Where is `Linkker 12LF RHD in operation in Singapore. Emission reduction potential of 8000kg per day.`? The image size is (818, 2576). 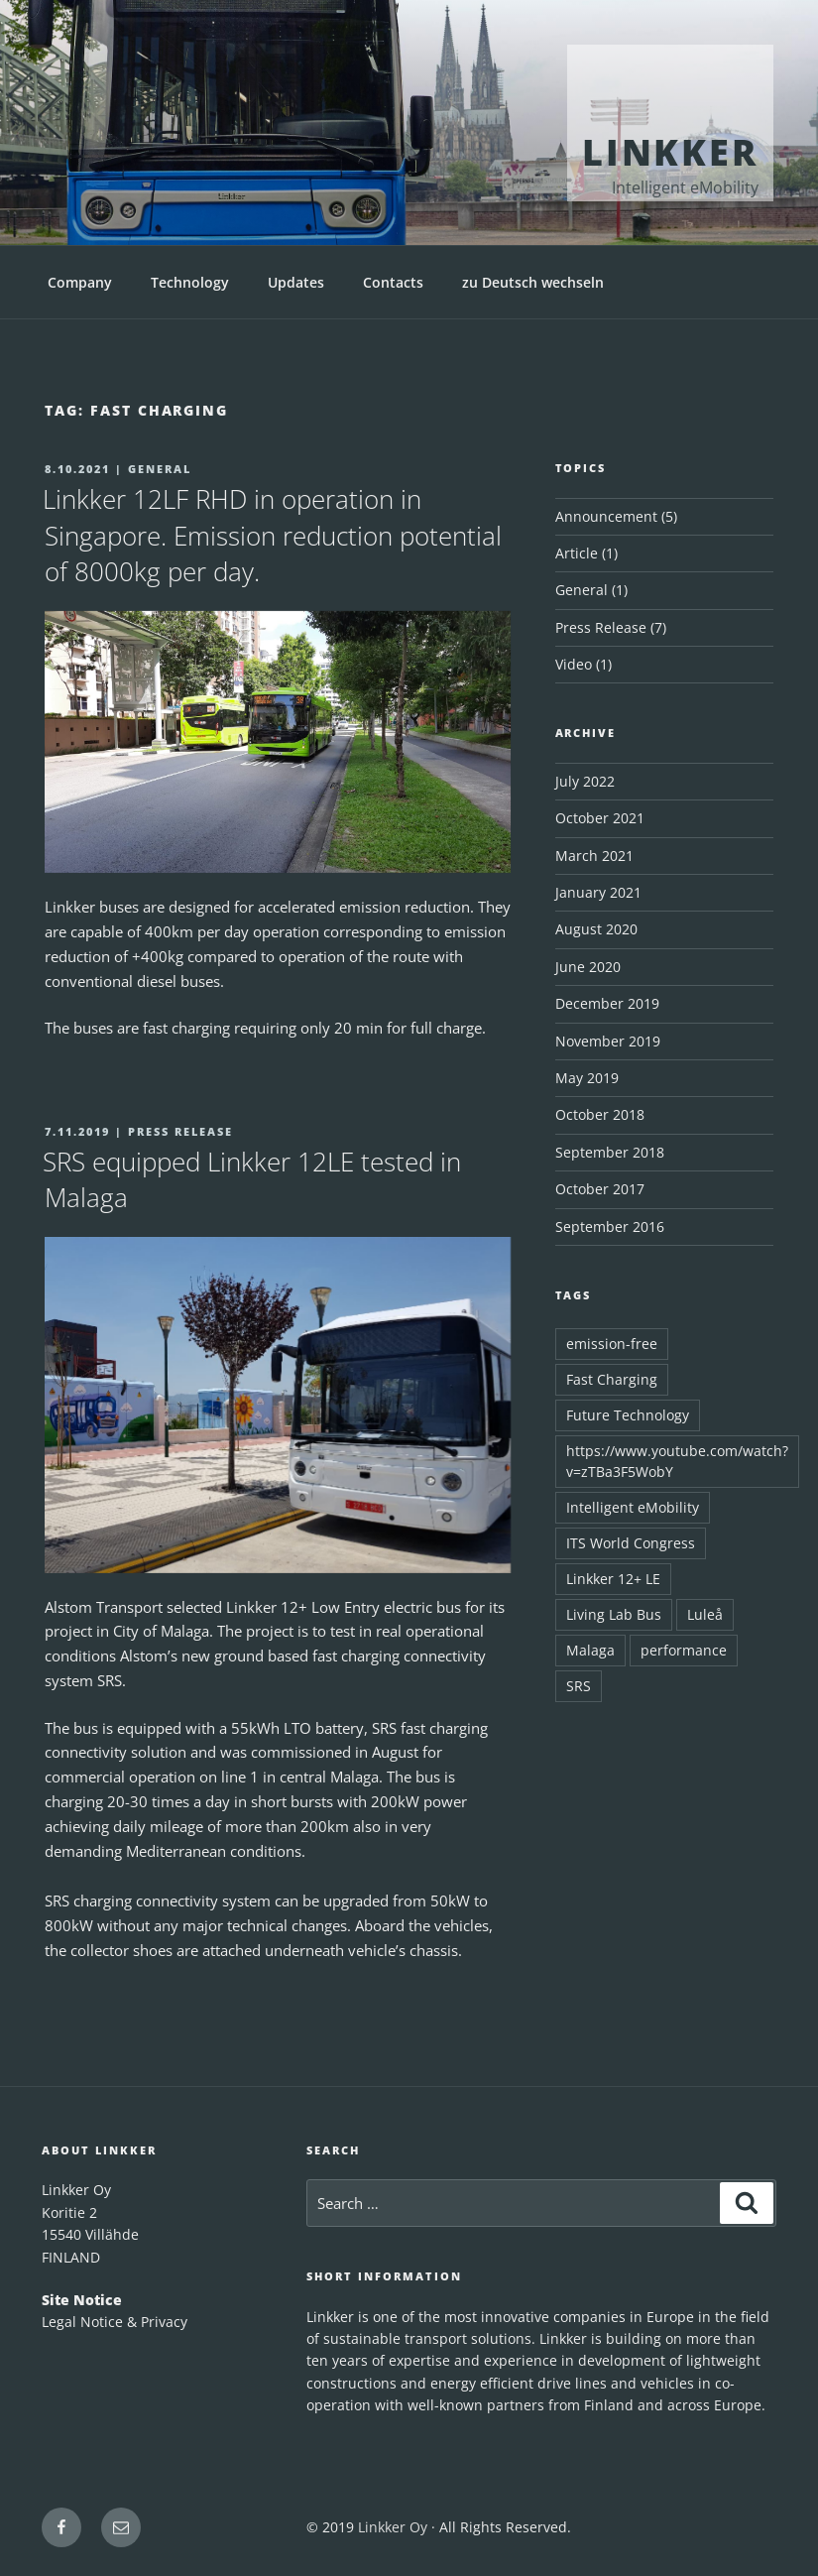
Linkker 12LF RHD in operation in Singapore. Emission reduction potential of 8000kg per day. is located at coordinates (272, 535).